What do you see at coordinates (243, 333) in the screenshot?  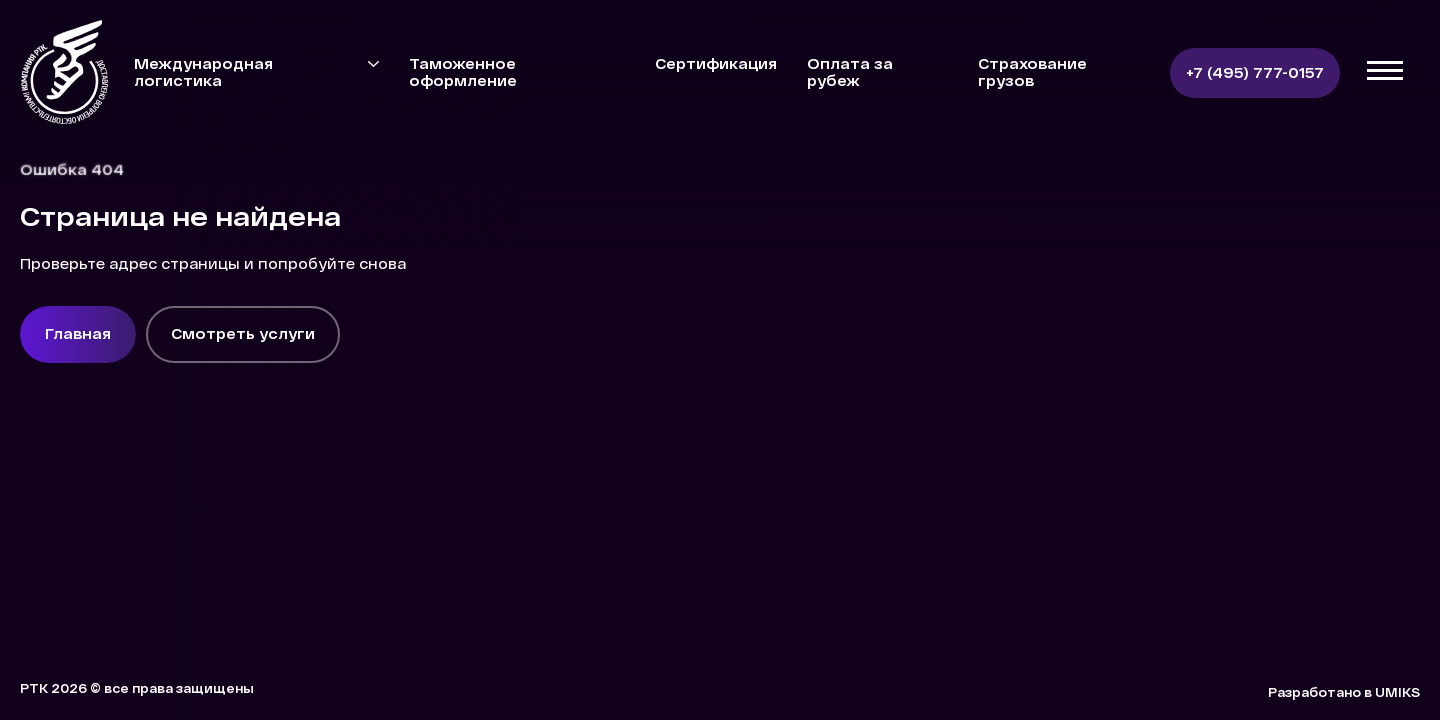 I see `Смотреть услуги` at bounding box center [243, 333].